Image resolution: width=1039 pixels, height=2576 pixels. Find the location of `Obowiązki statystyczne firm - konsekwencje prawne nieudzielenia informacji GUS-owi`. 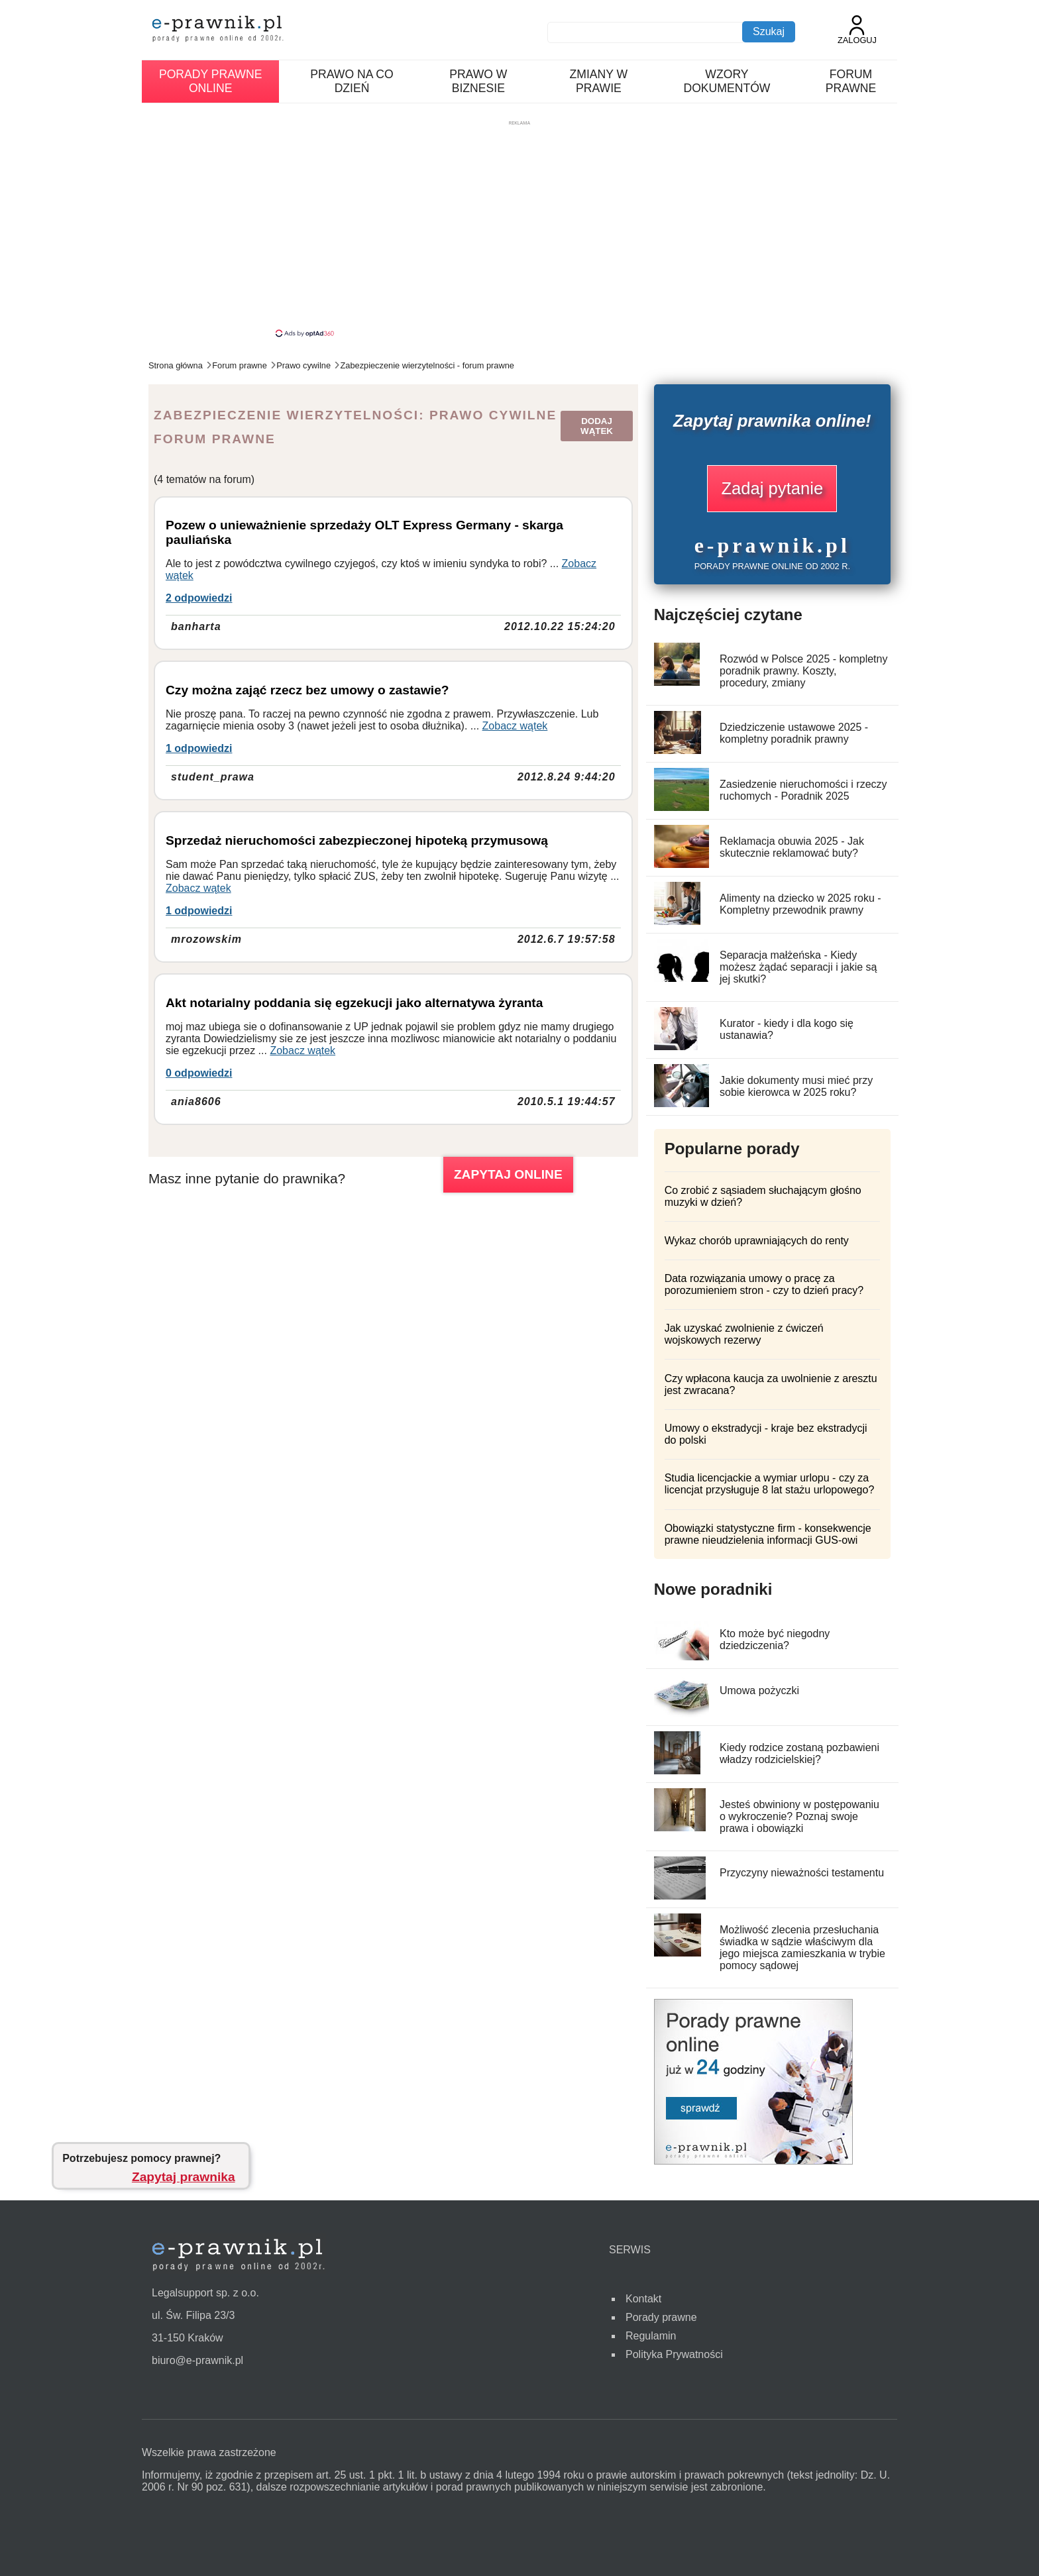

Obowiązki statystyczne firm - konsekwencje prawne nieudzielenia informacji GUS-owi is located at coordinates (768, 1534).